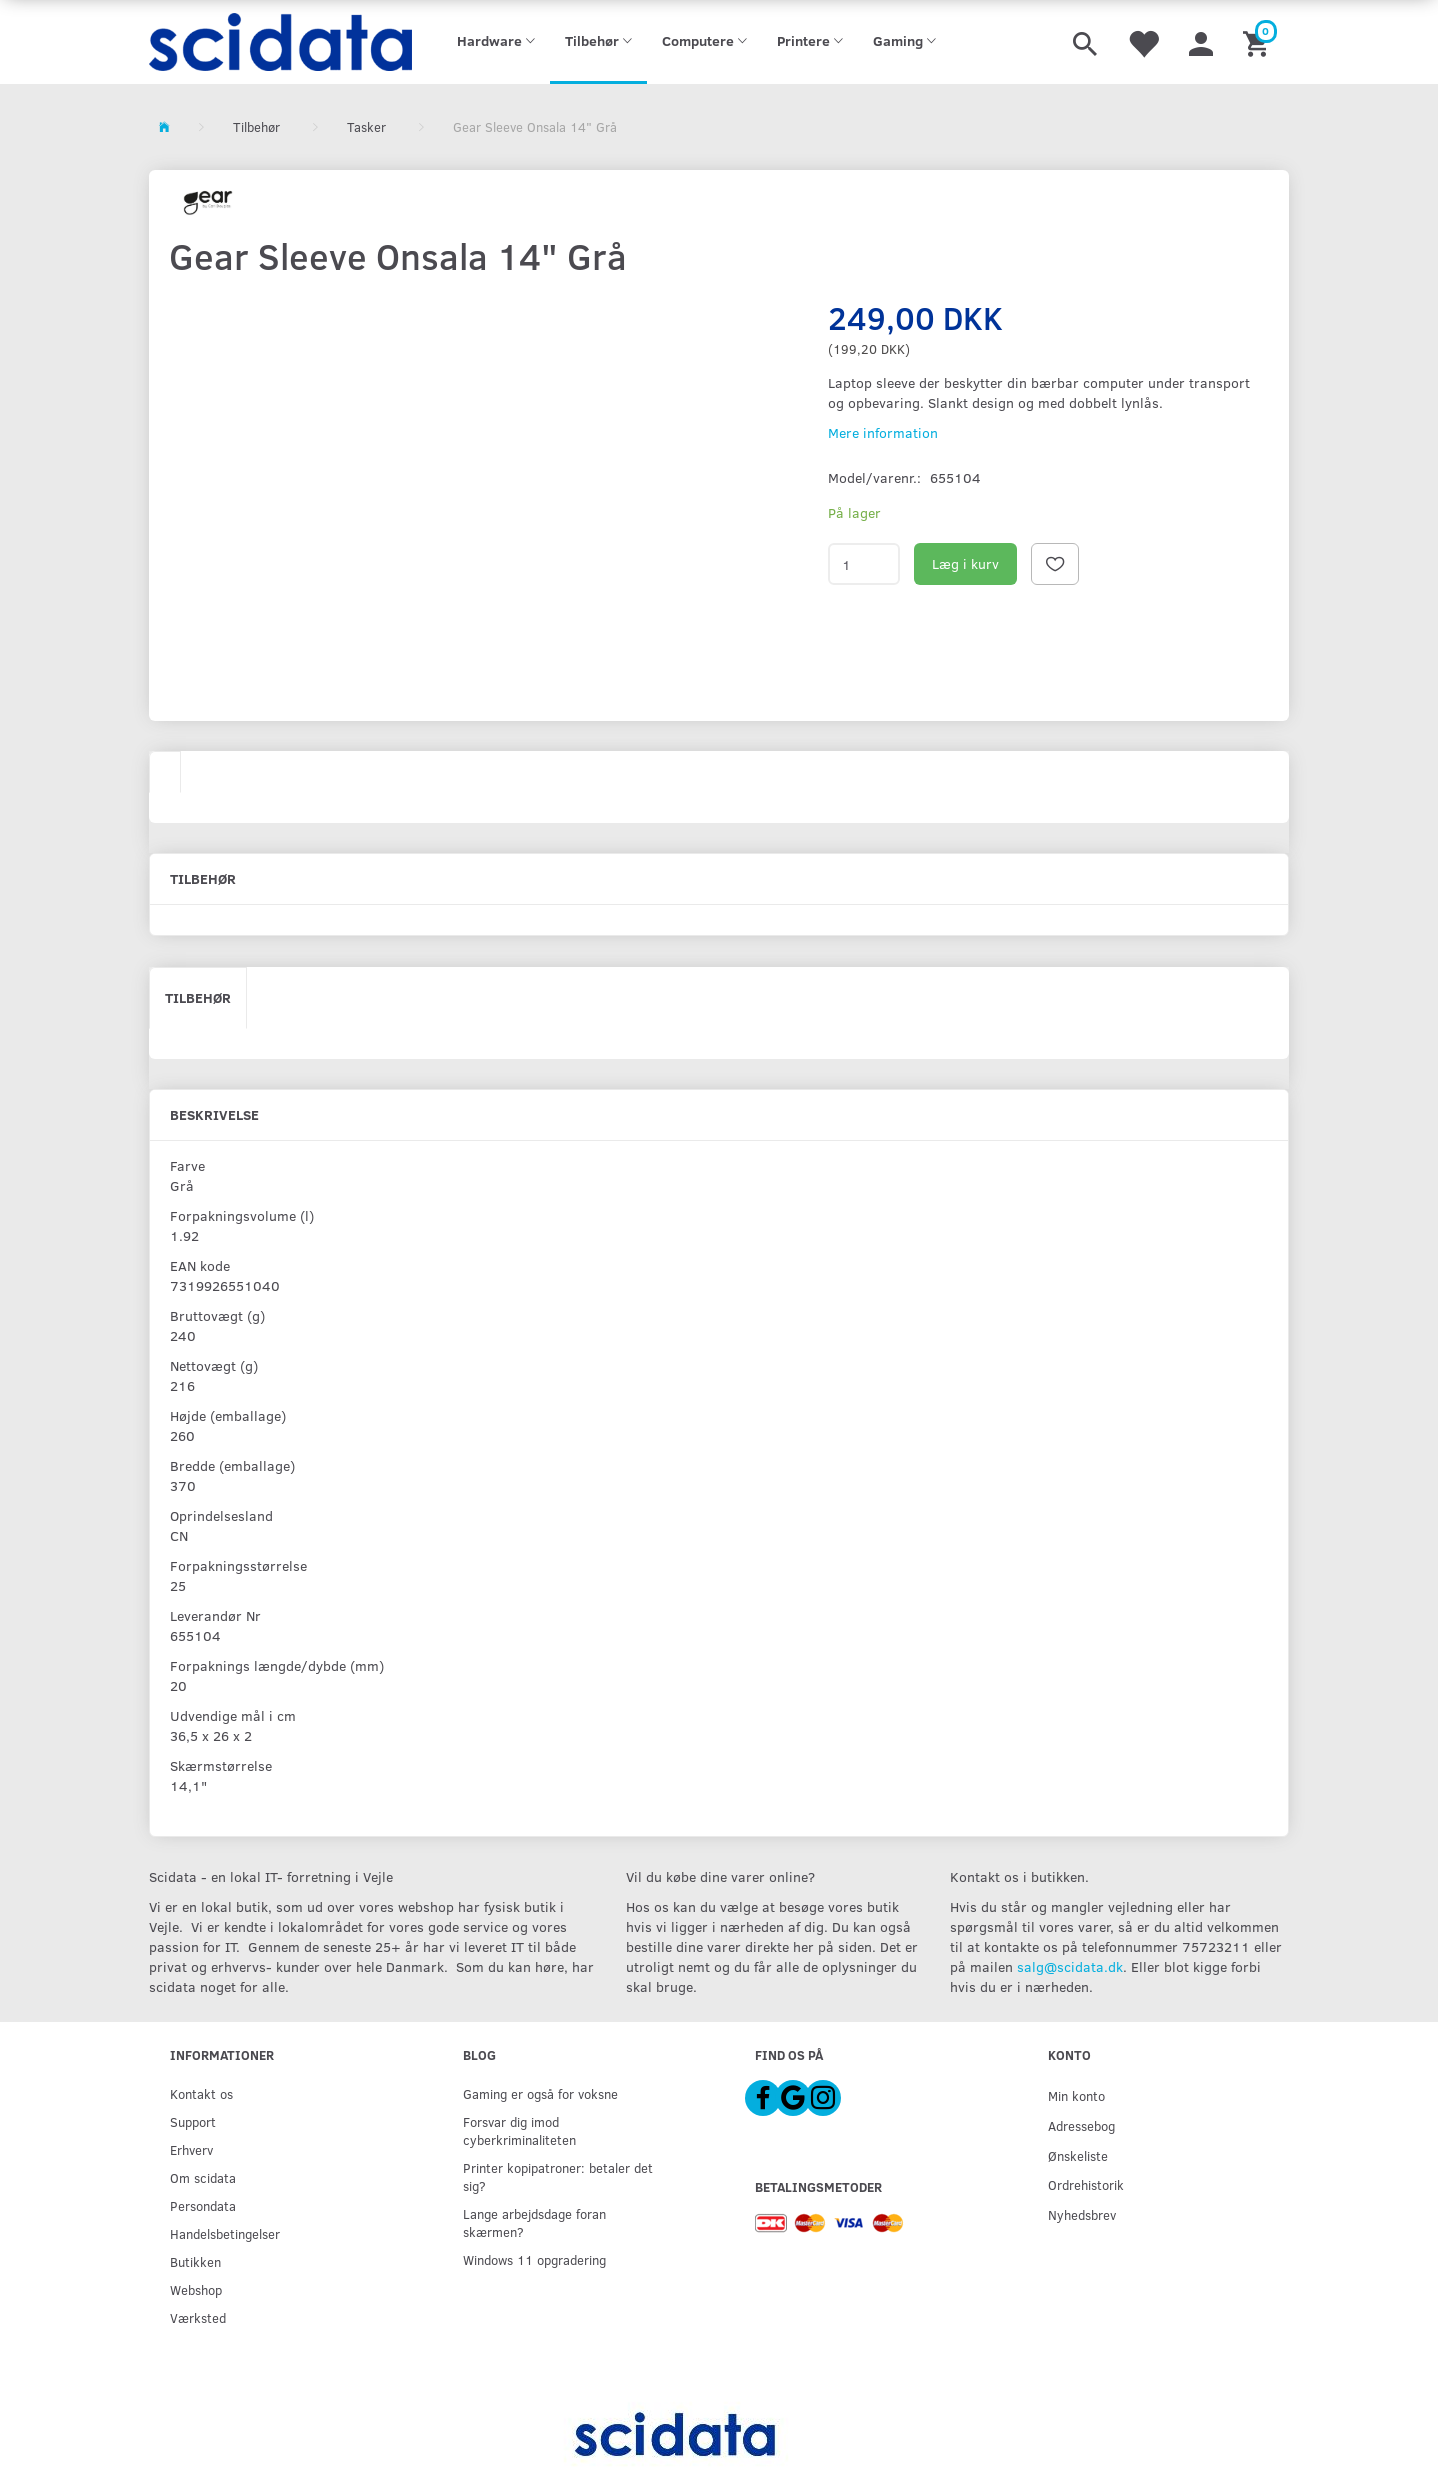 This screenshot has height=2484, width=1438. I want to click on Gaming er også for voksne, so click(540, 2093).